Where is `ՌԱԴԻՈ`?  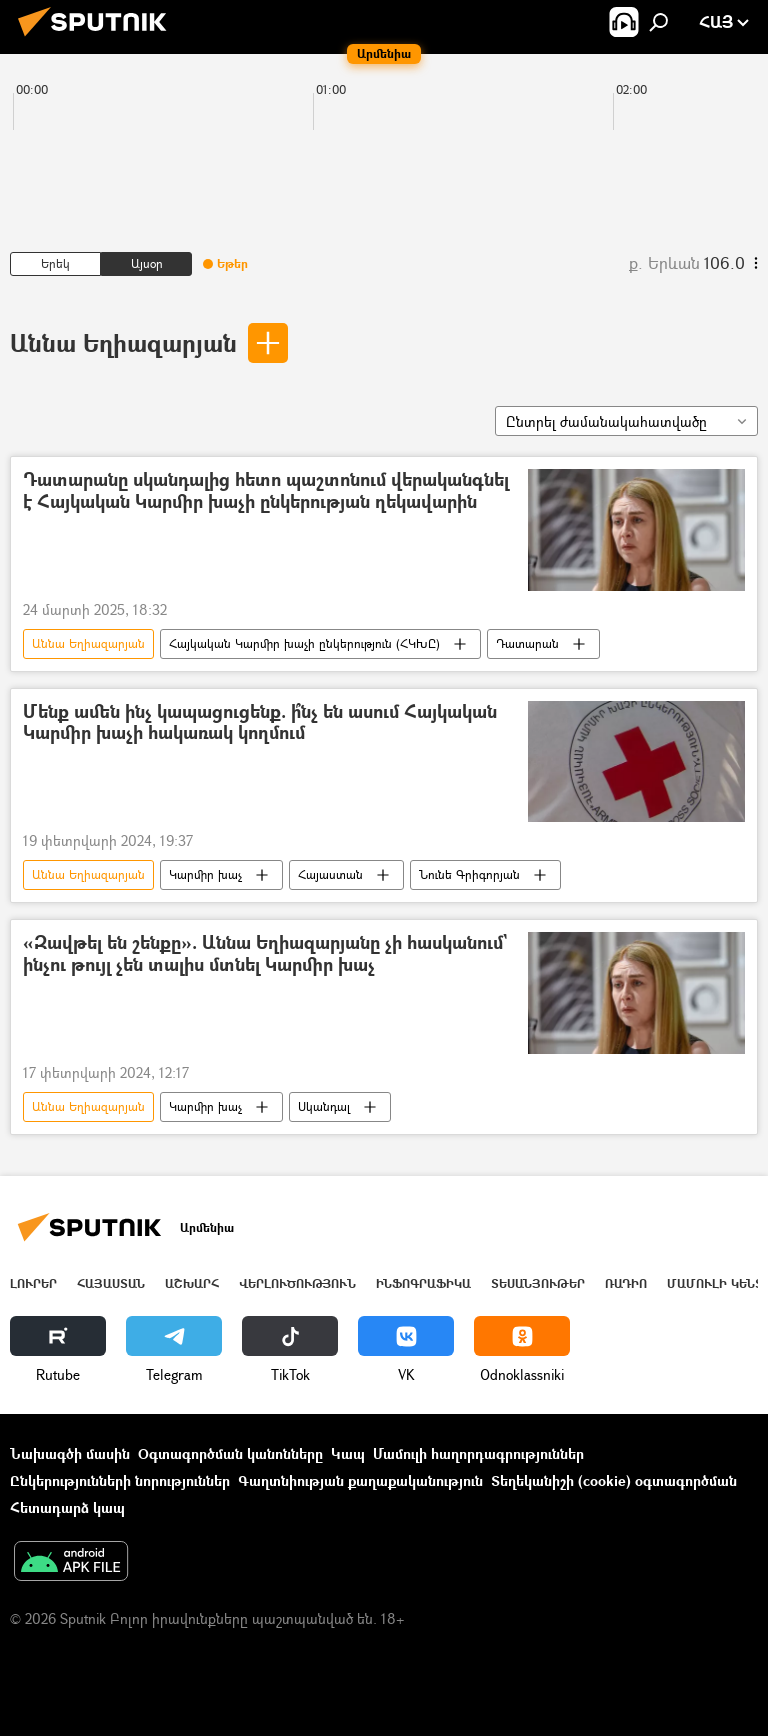
ՌԱԴԻՈ is located at coordinates (626, 1283).